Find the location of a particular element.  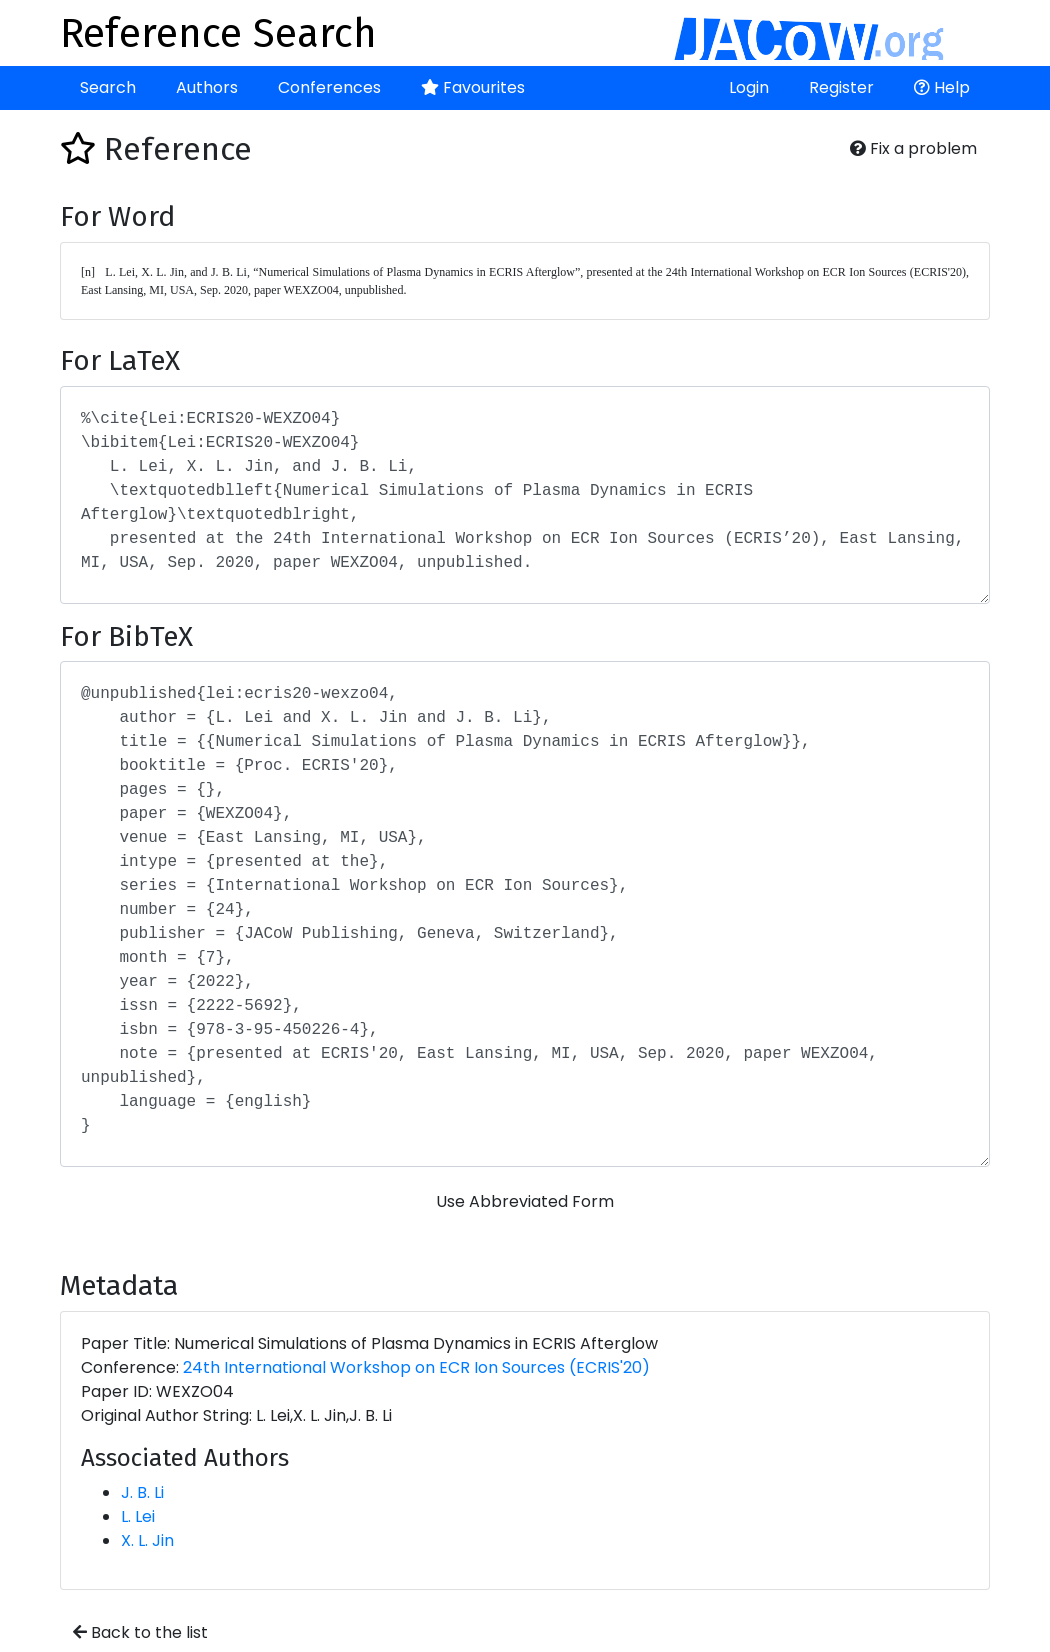

Search is located at coordinates (108, 87).